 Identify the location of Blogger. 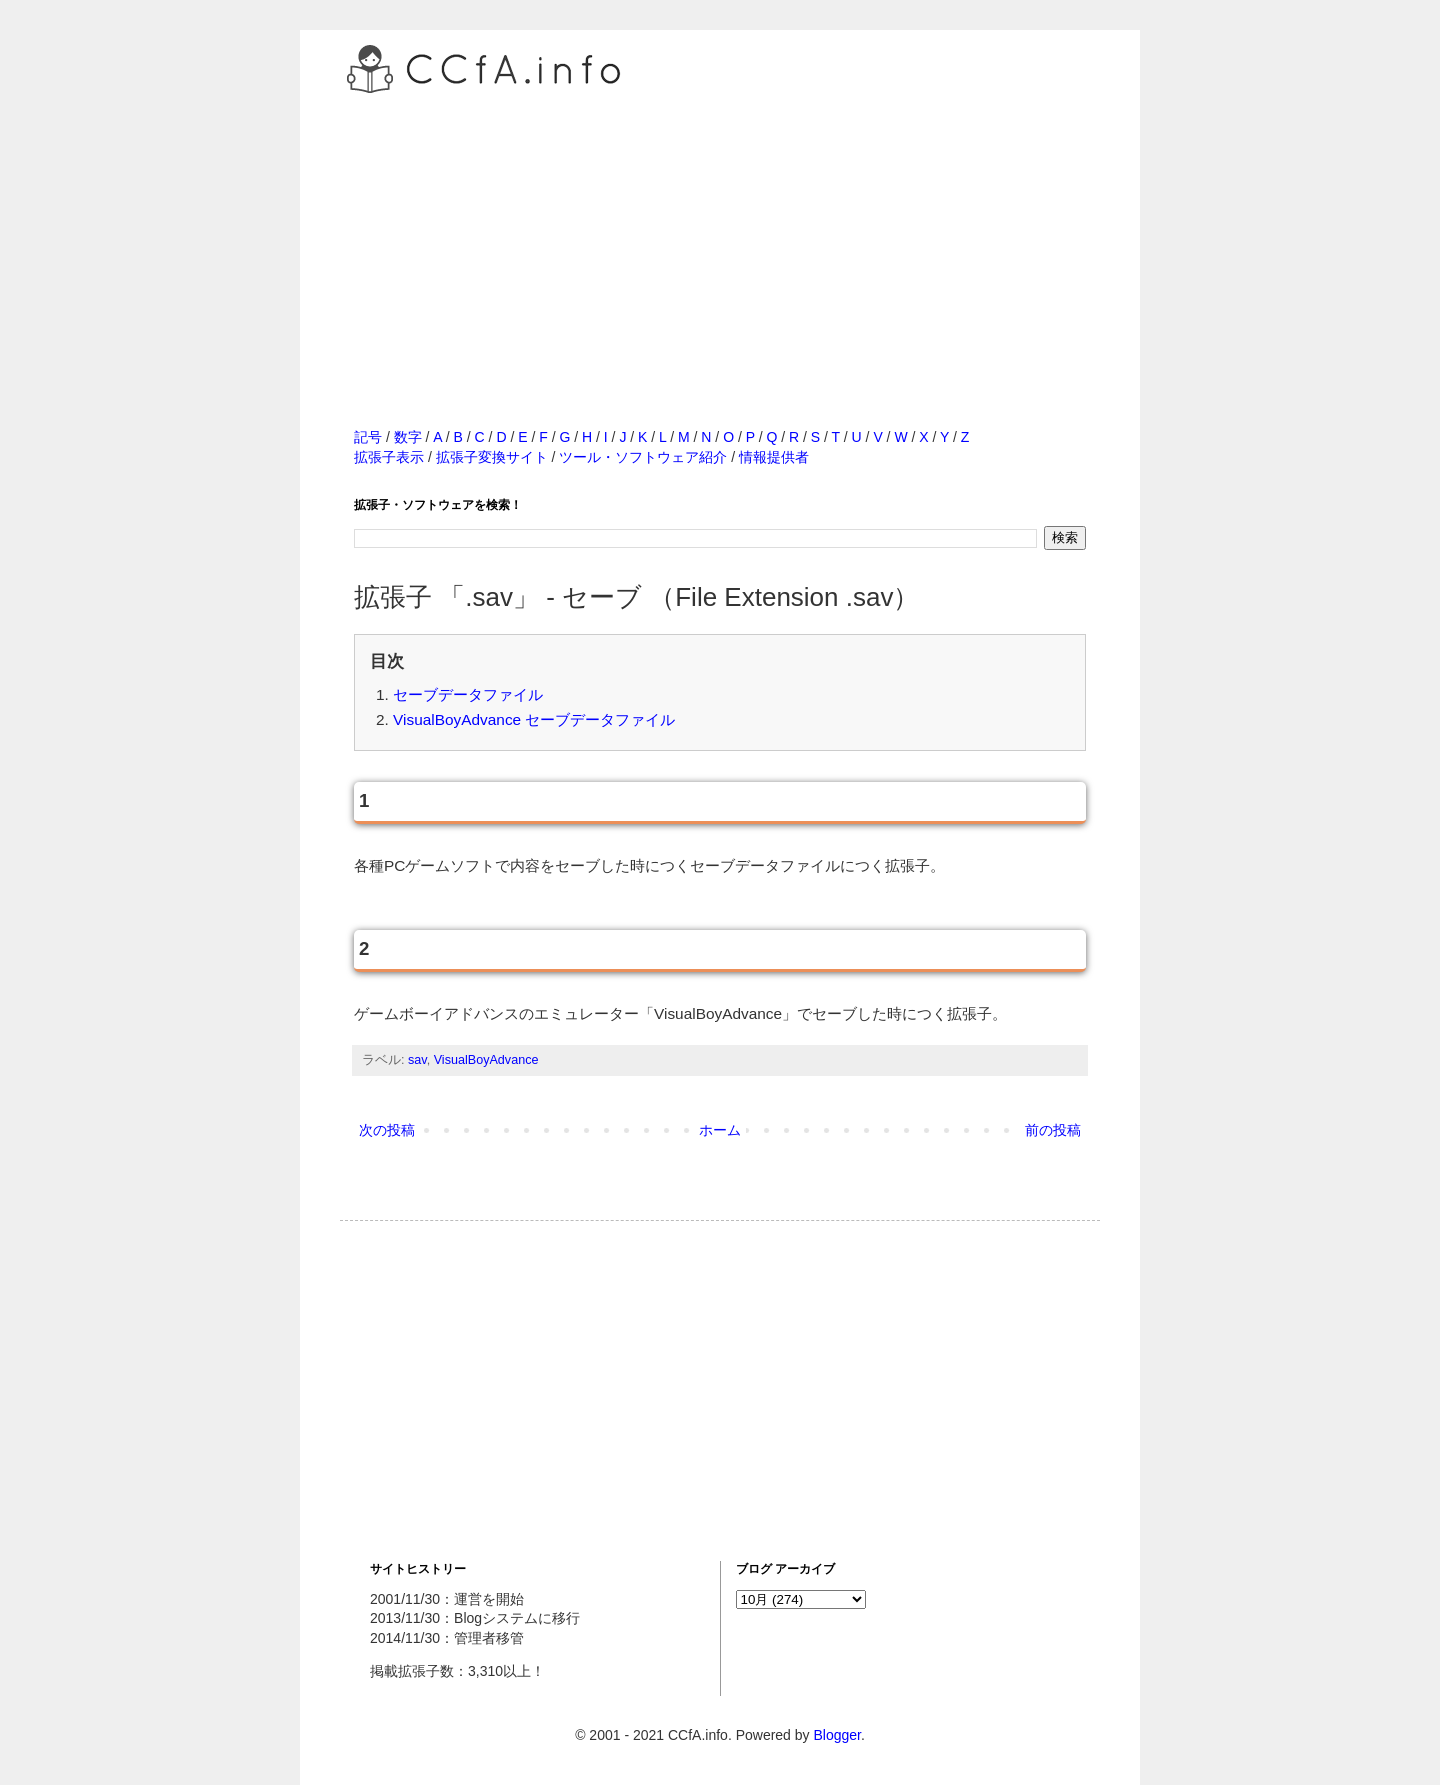
(836, 1735).